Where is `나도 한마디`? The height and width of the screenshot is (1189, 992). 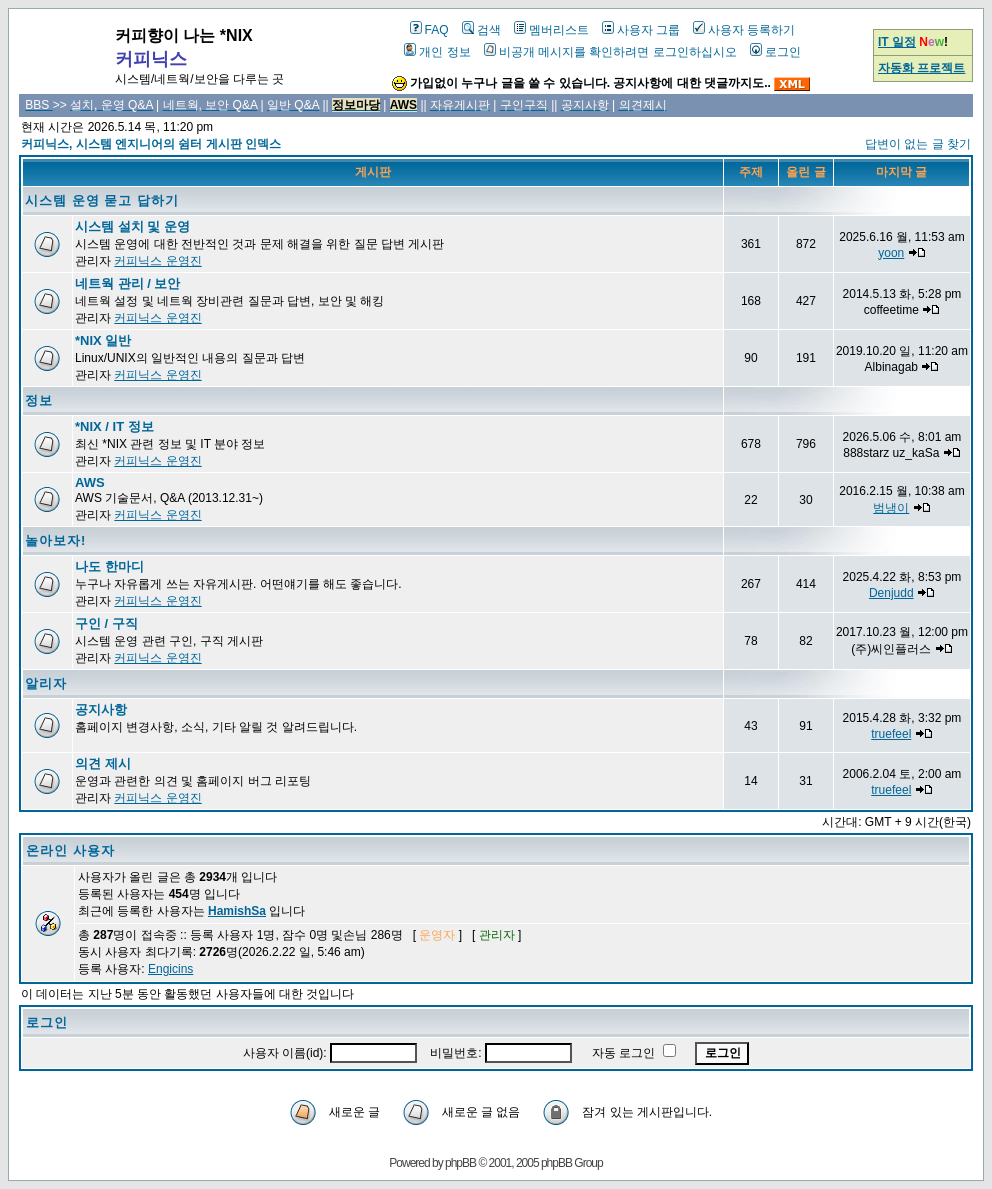
나도 한마디 is located at coordinates (109, 566).